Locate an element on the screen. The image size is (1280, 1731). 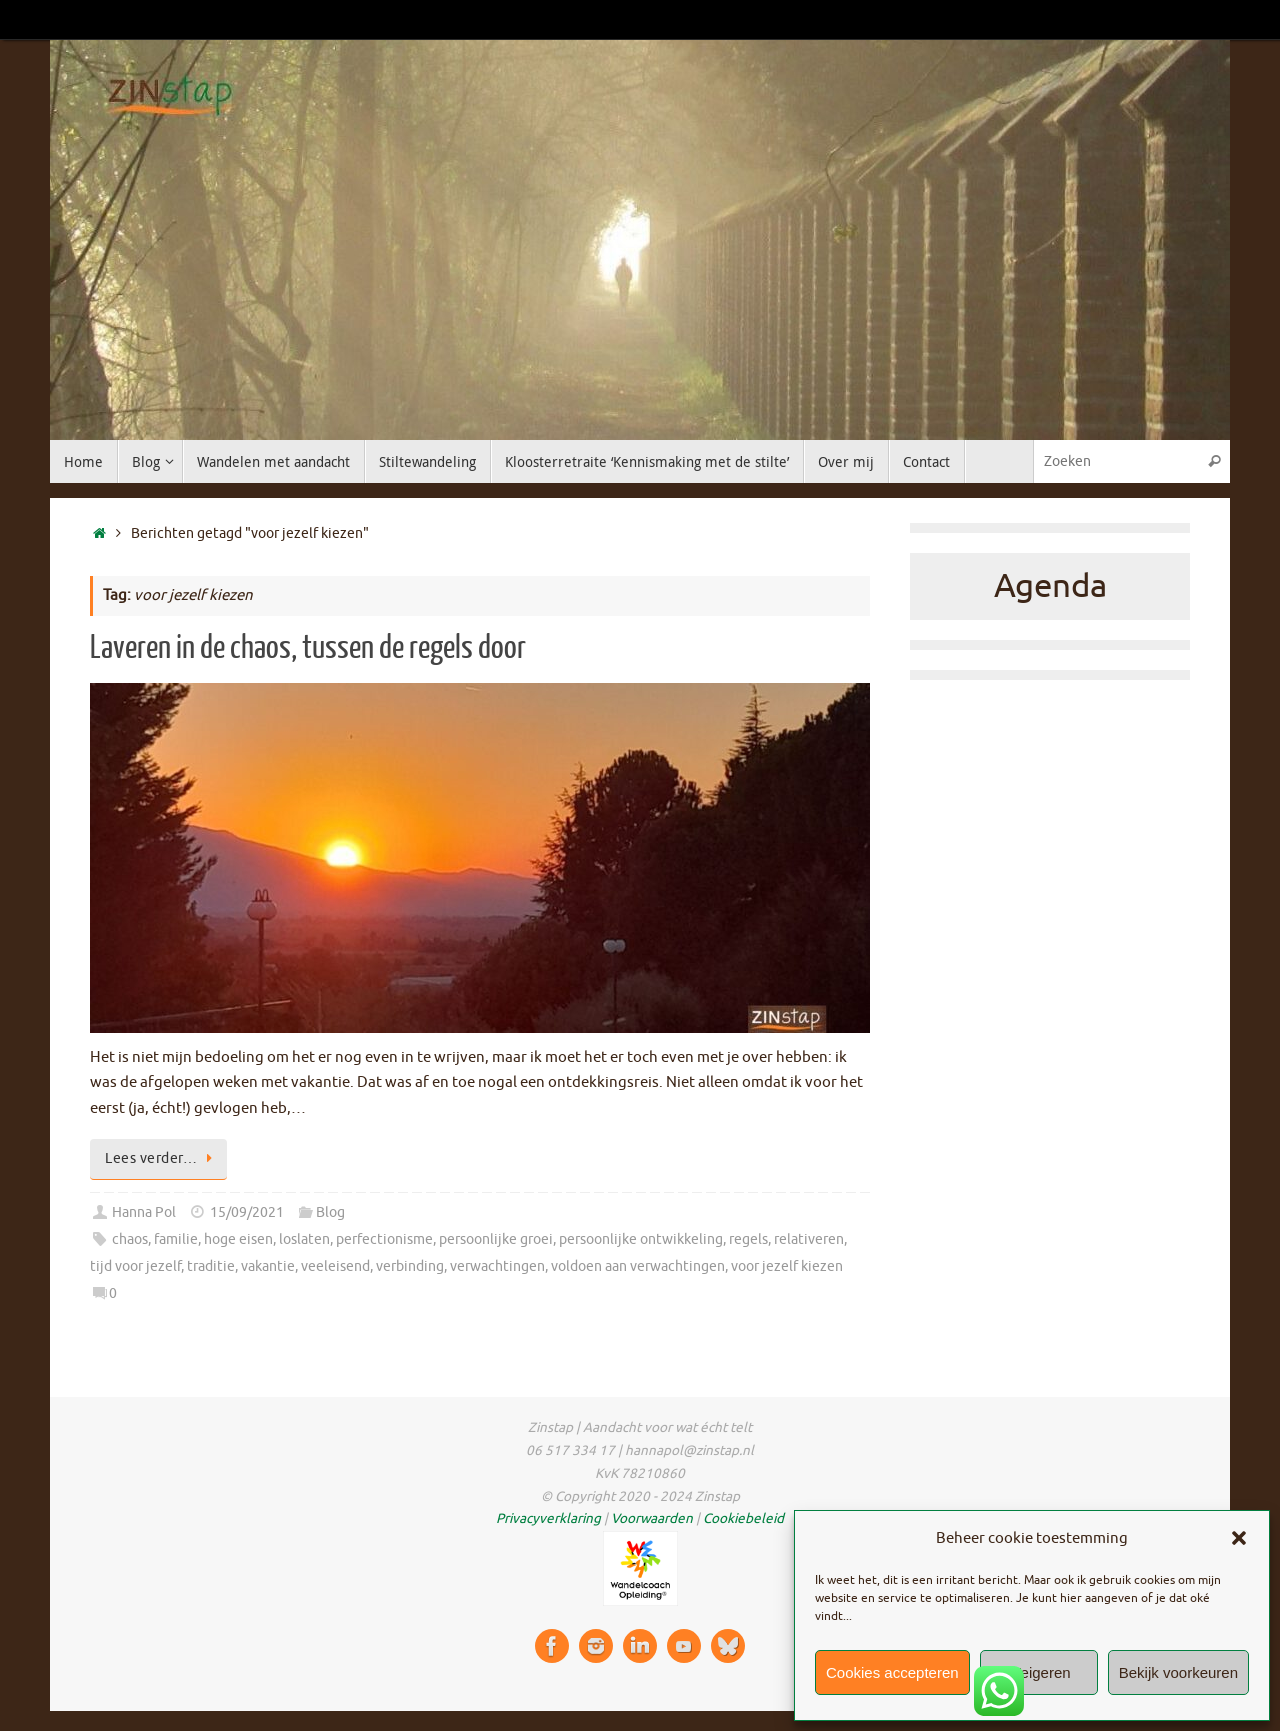
Hanna Pol is located at coordinates (144, 1212).